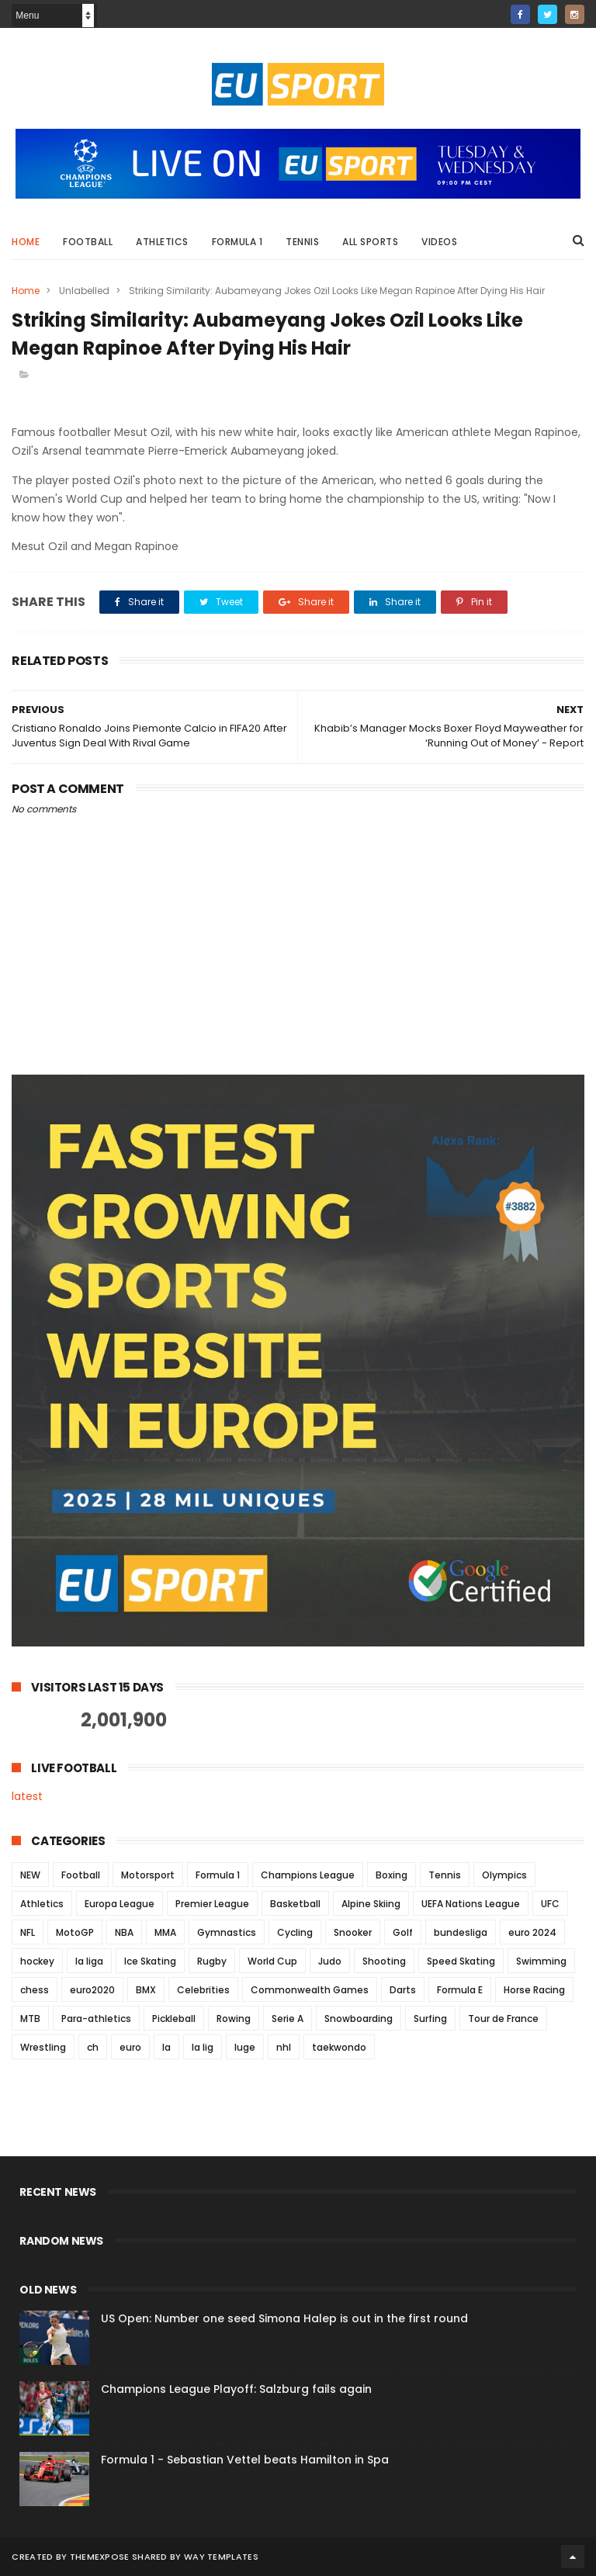 The height and width of the screenshot is (2576, 596). What do you see at coordinates (89, 1961) in the screenshot?
I see `la liga` at bounding box center [89, 1961].